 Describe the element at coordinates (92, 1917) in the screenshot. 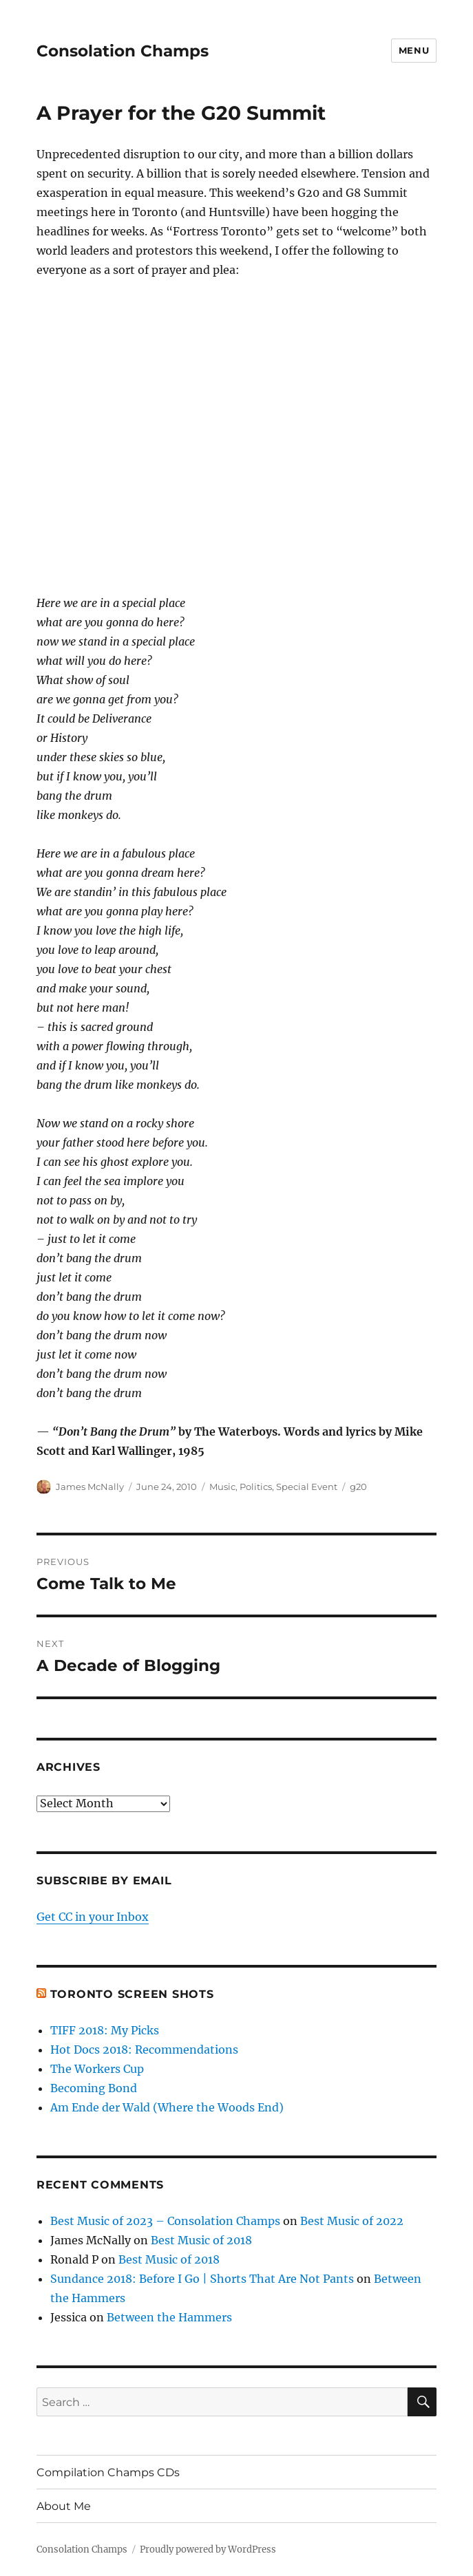

I see `Get CC in your Inbox` at that location.